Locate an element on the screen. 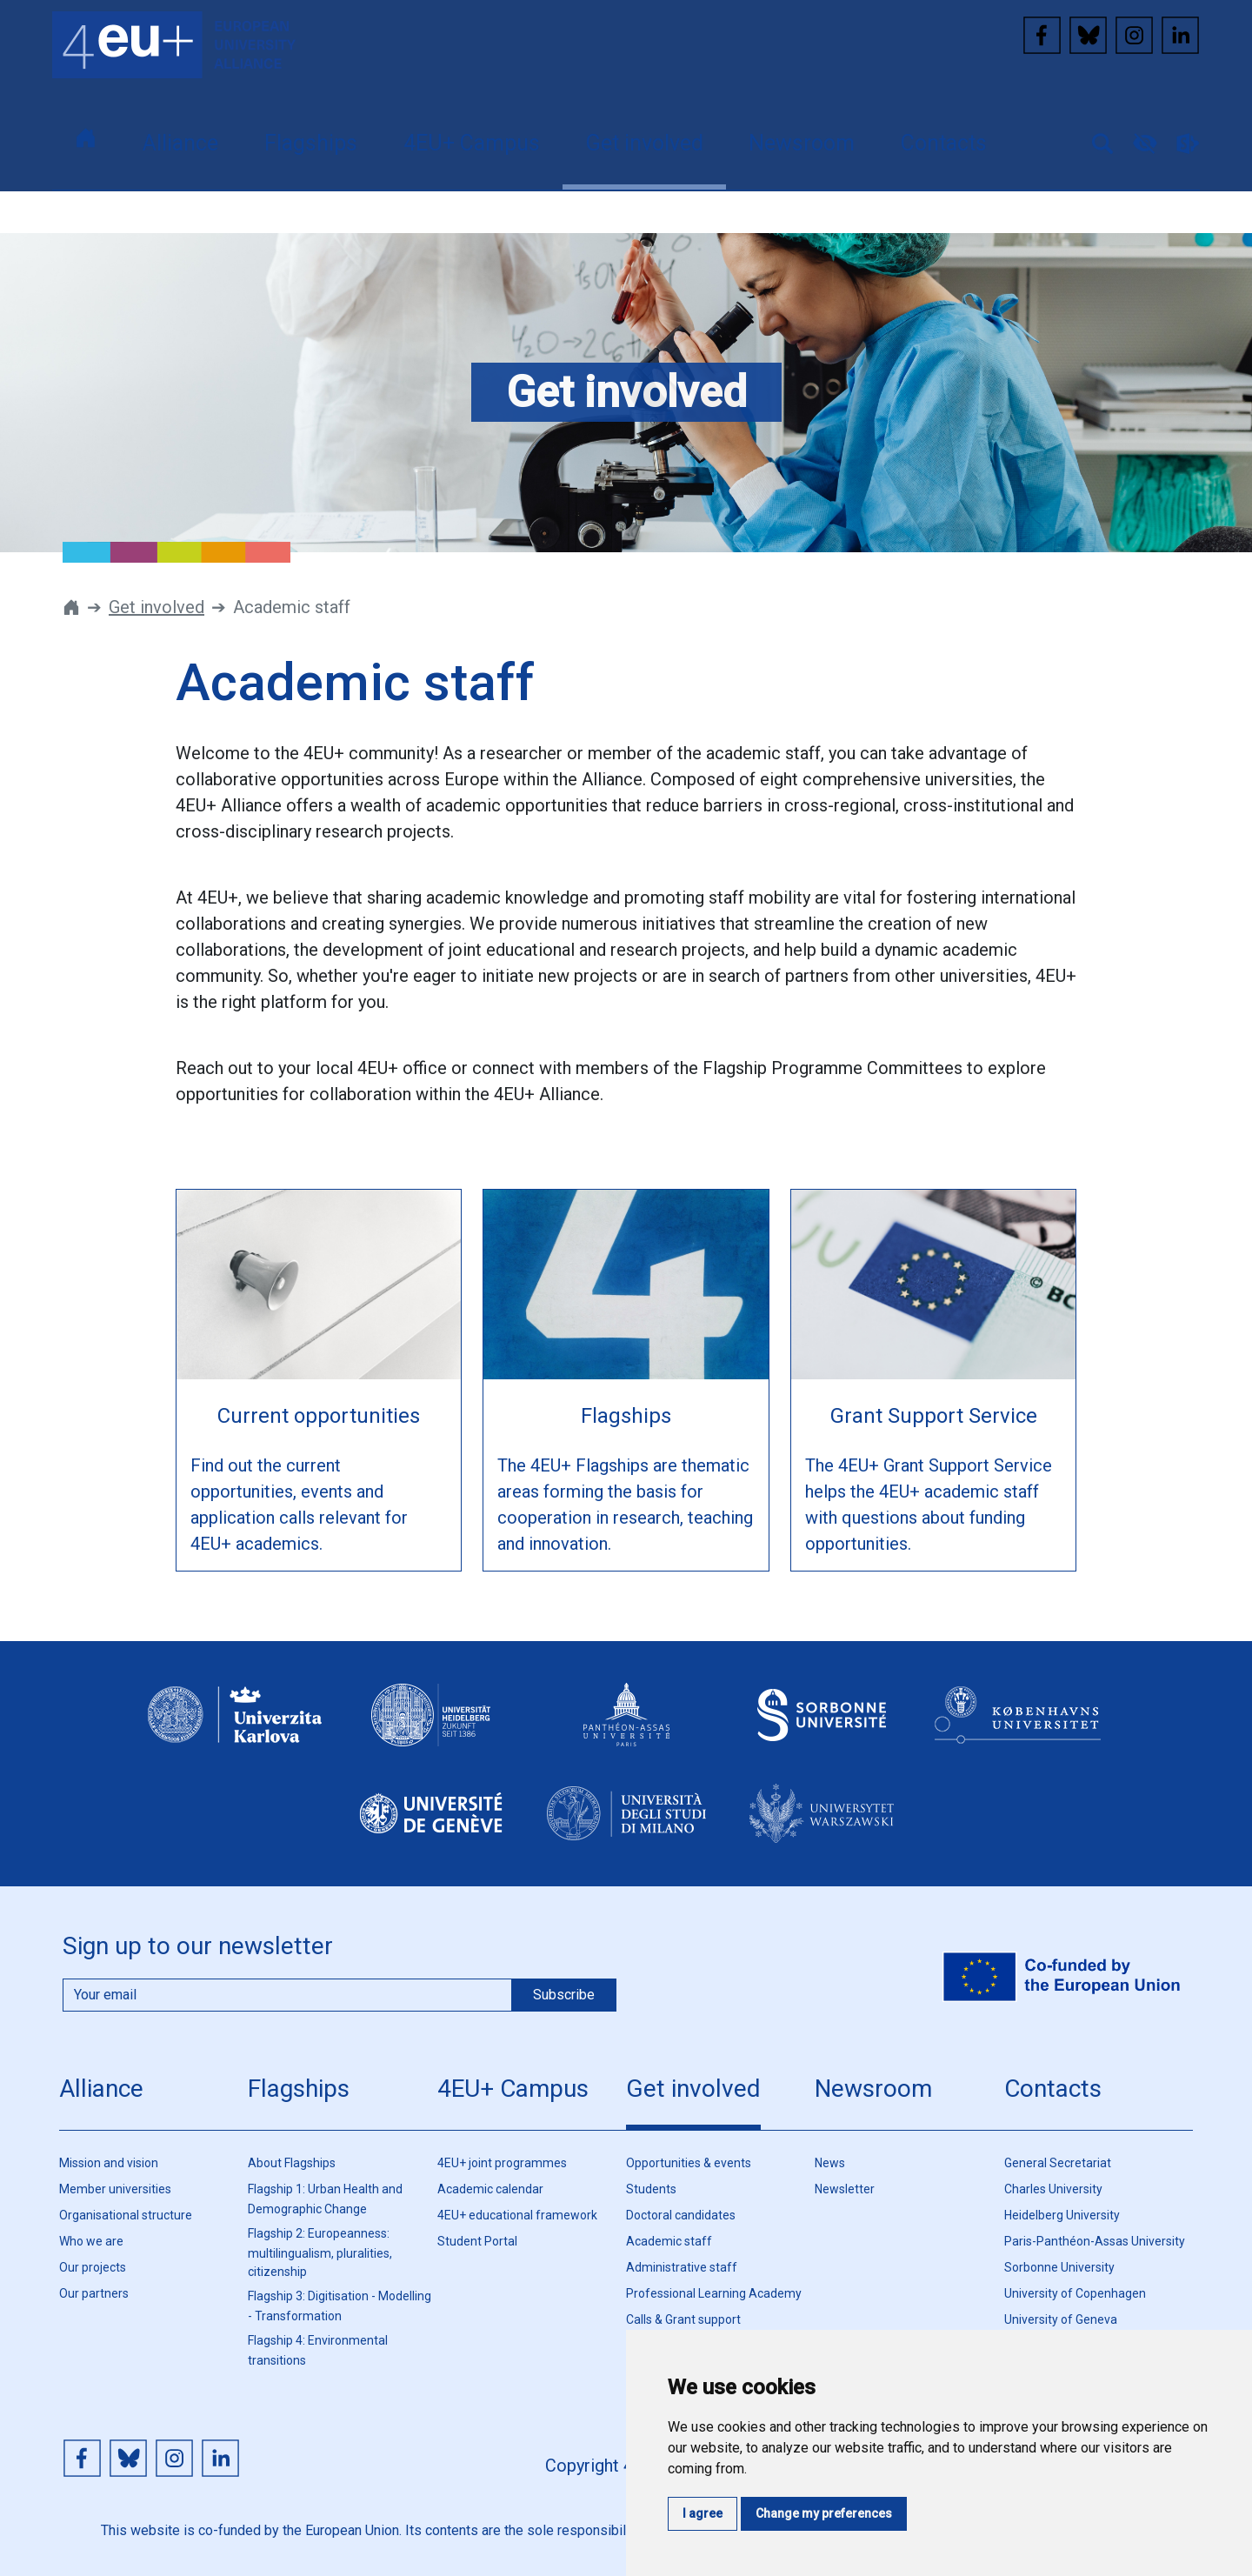 The height and width of the screenshot is (2576, 1252). Opportunities & events is located at coordinates (688, 2163).